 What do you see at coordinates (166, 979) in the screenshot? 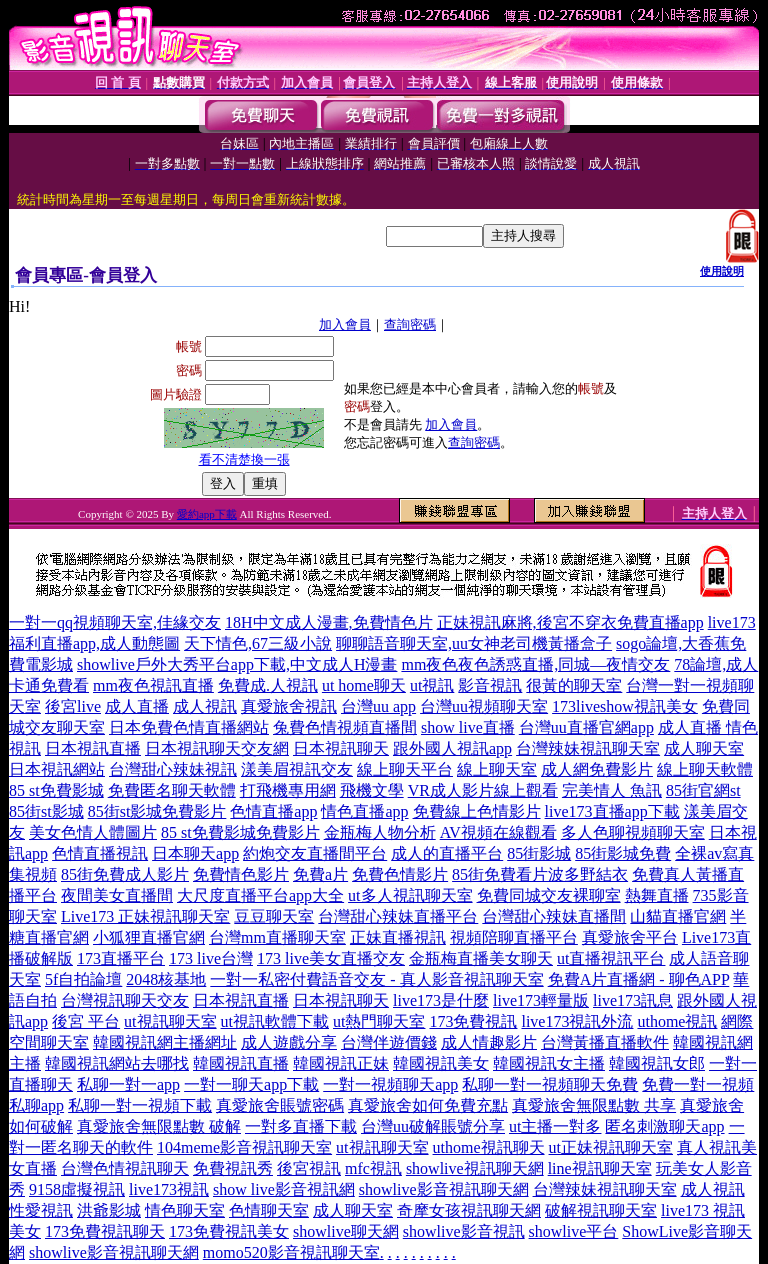
I see `2048核基地` at bounding box center [166, 979].